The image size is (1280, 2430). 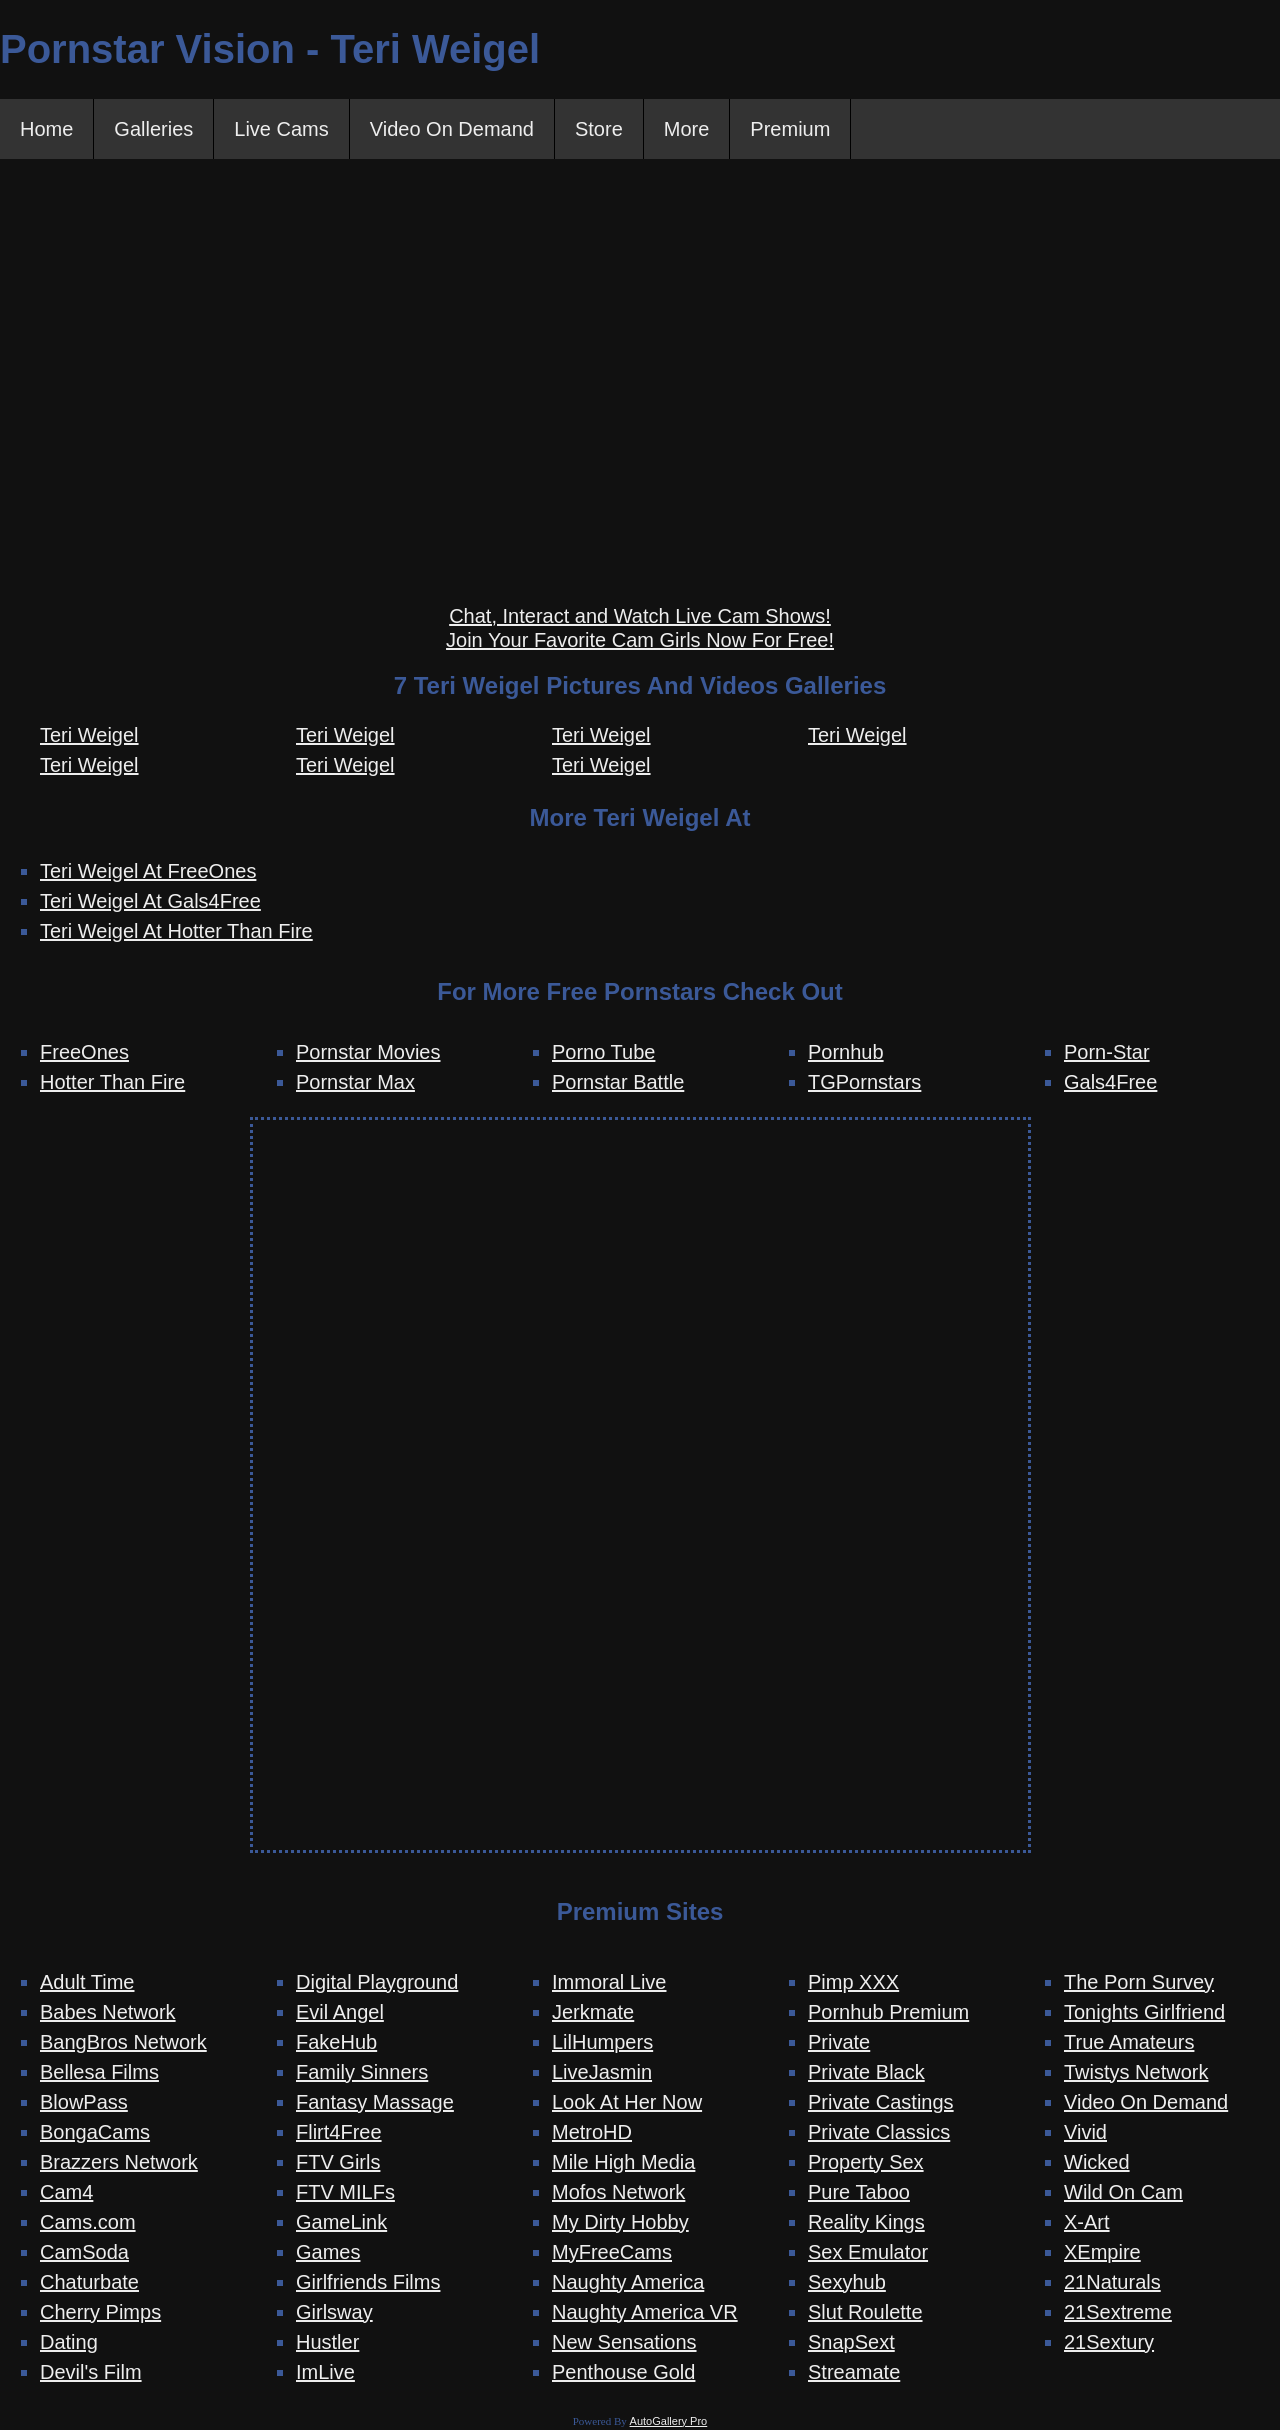 What do you see at coordinates (150, 901) in the screenshot?
I see `Teri Weigel At Gals4Free` at bounding box center [150, 901].